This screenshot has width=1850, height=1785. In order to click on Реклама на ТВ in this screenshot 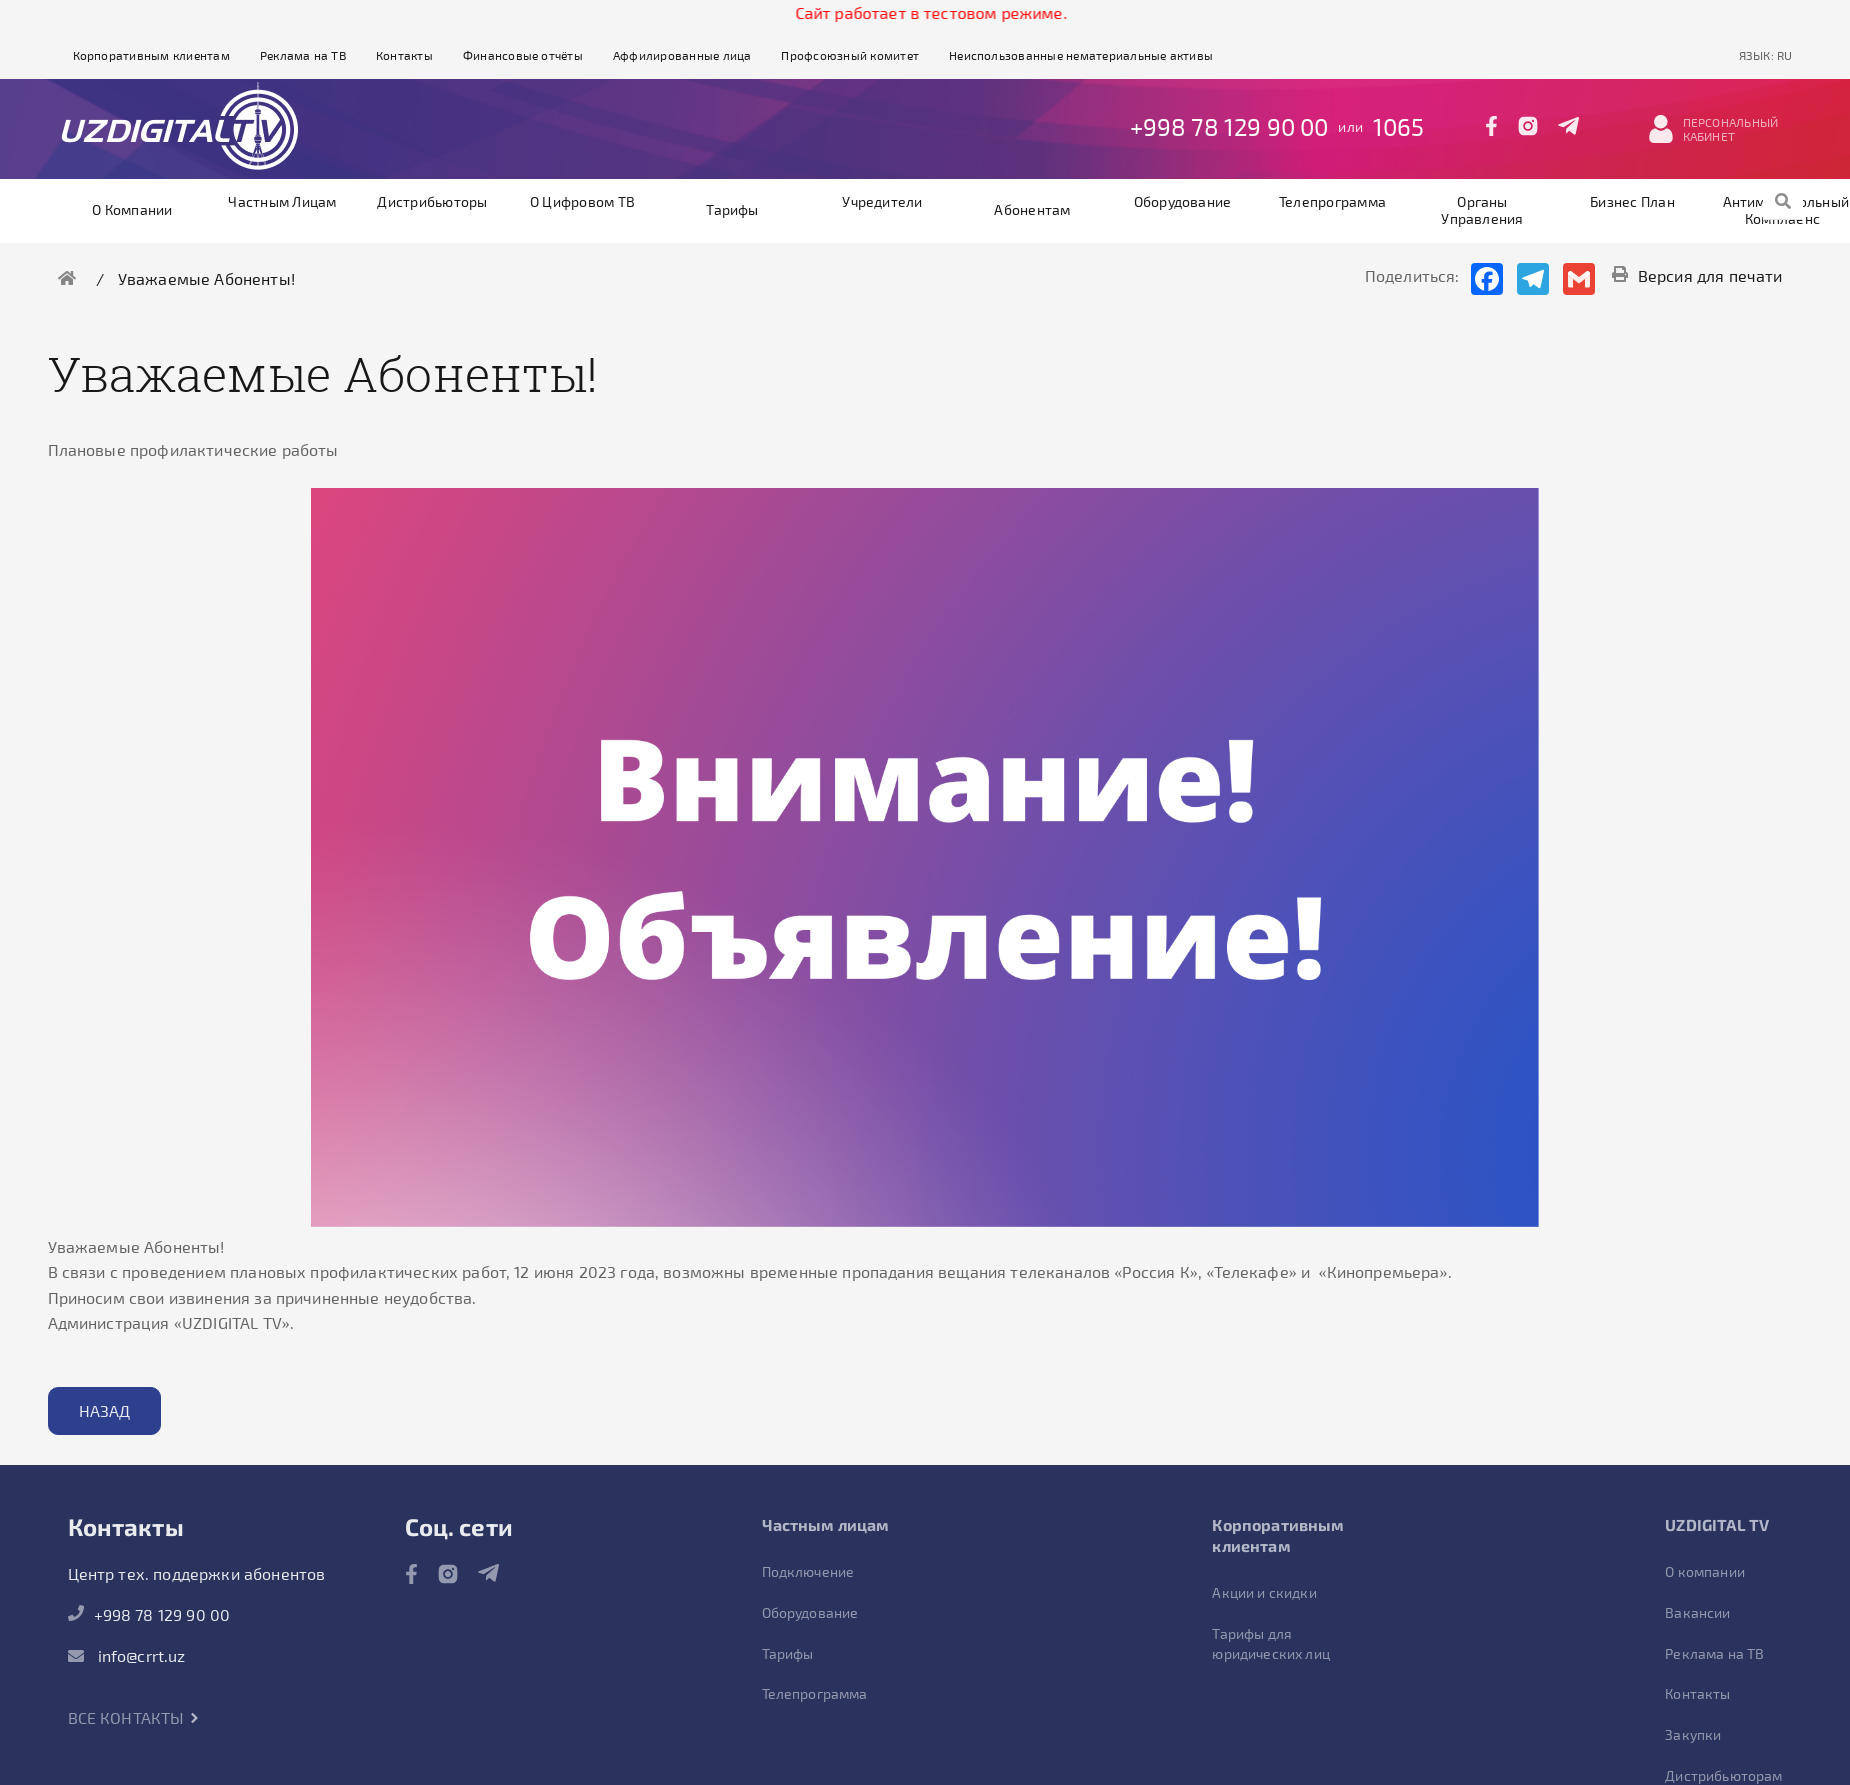, I will do `click(303, 55)`.